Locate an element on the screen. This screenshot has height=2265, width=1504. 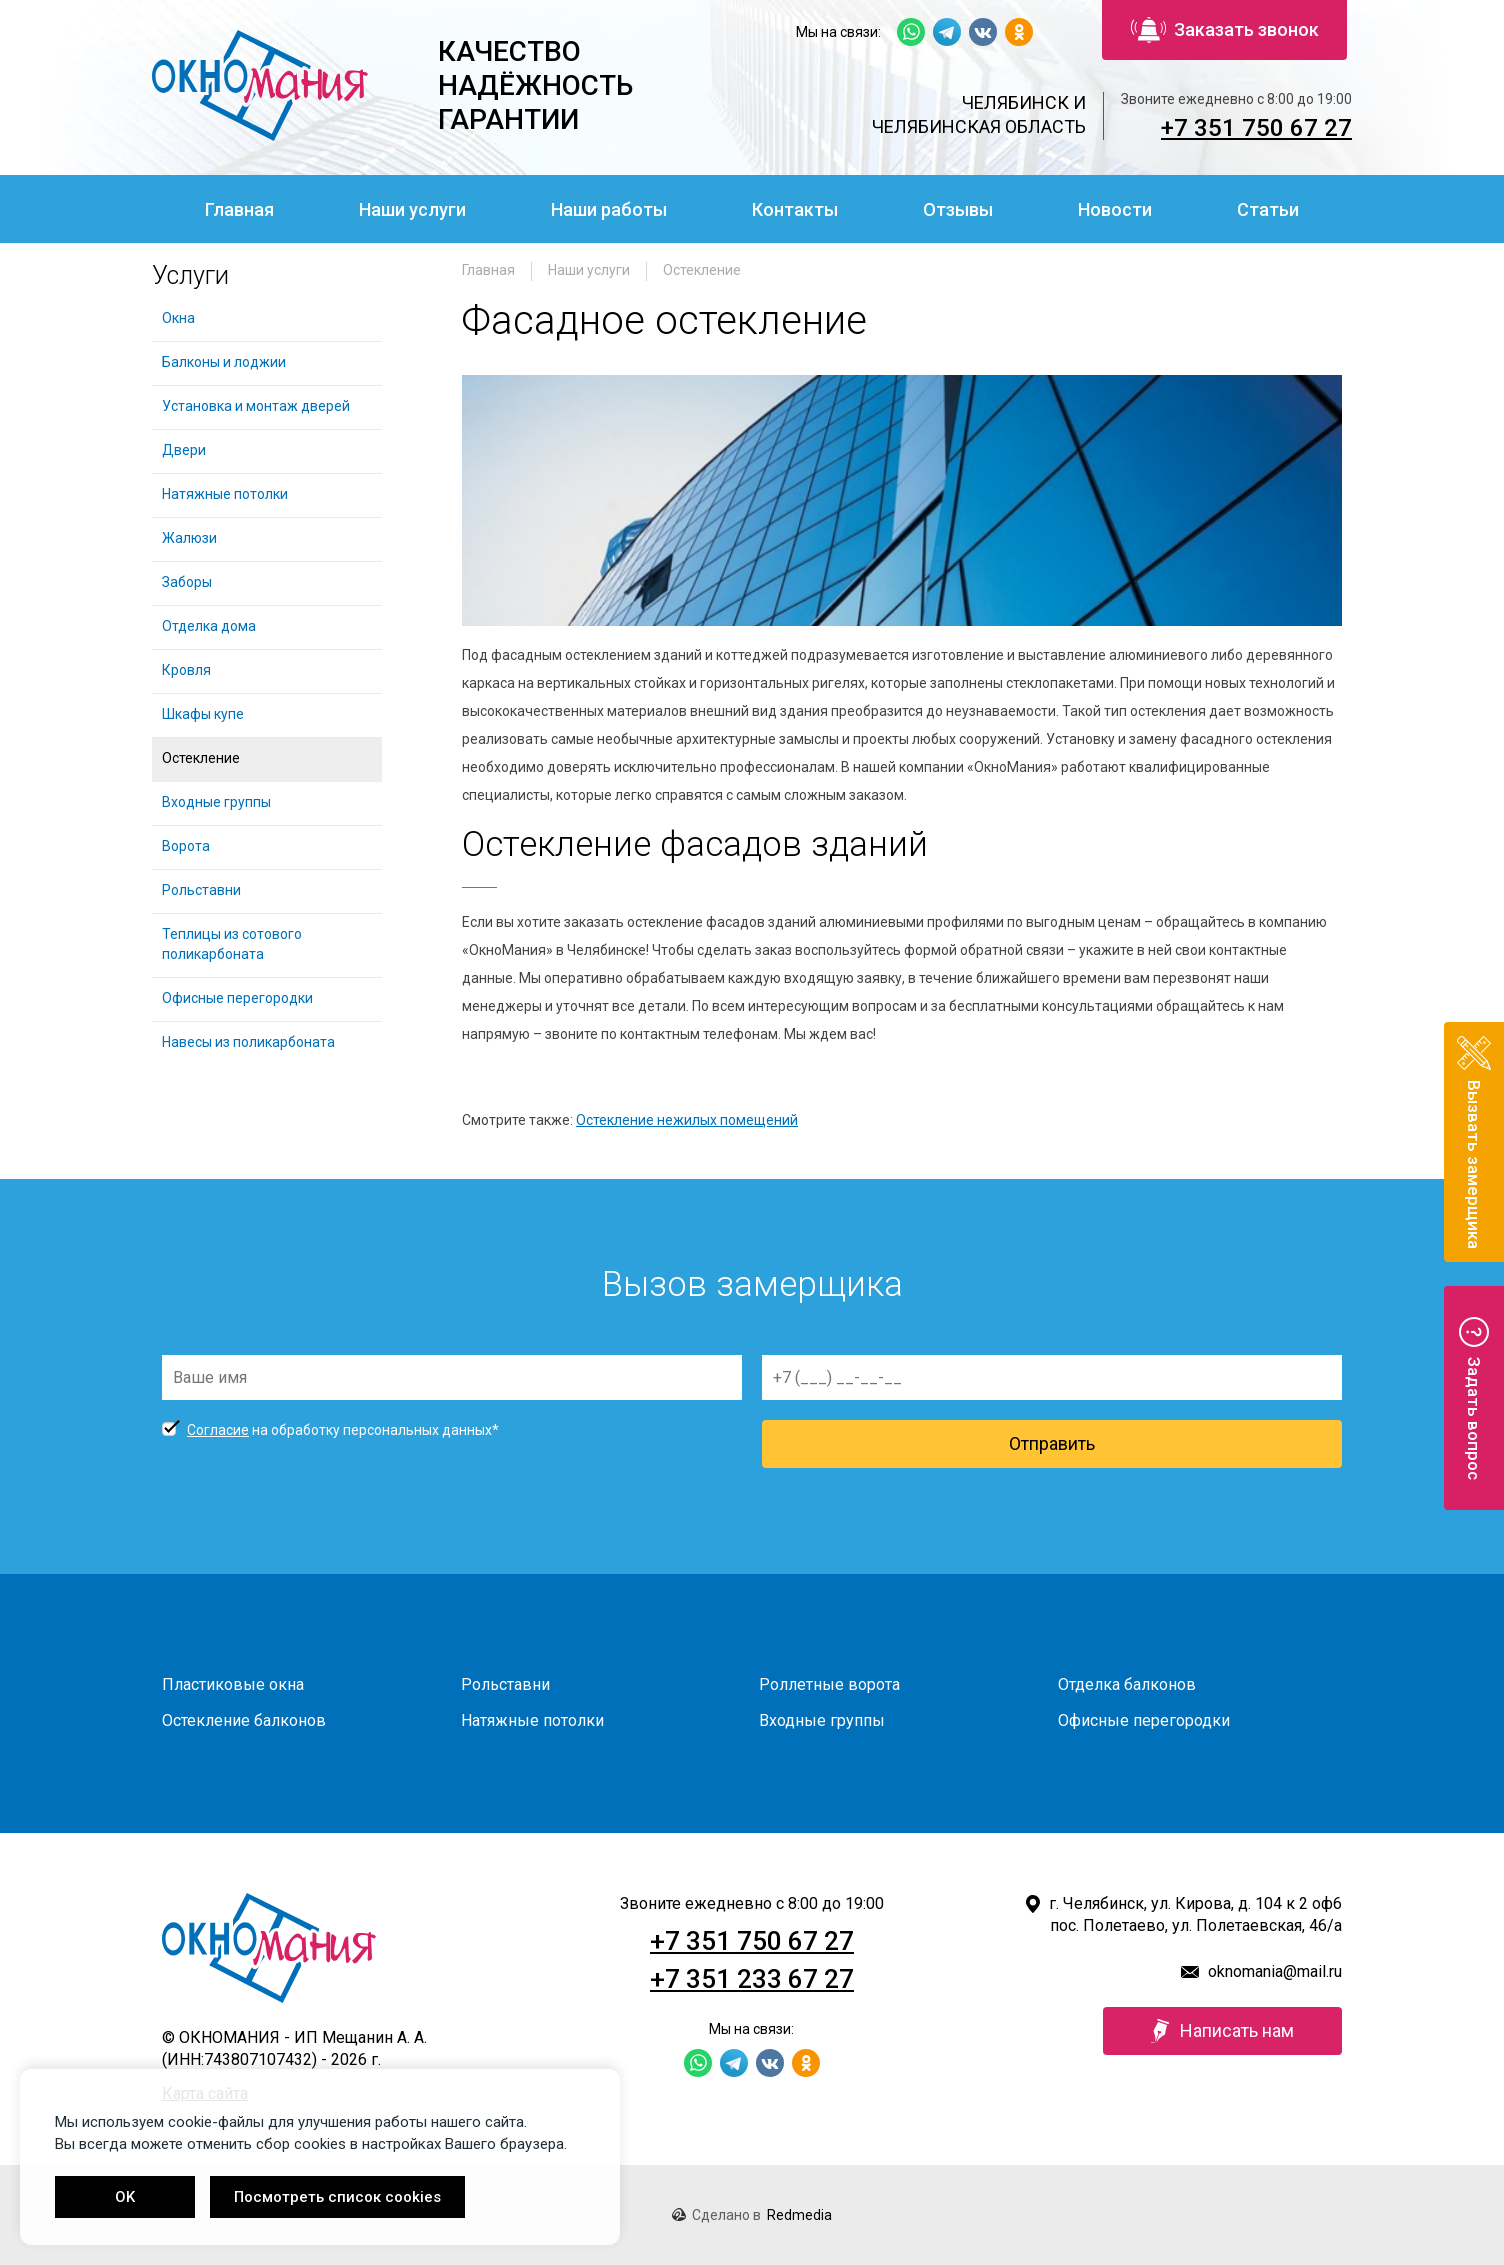
OK is located at coordinates (125, 2197).